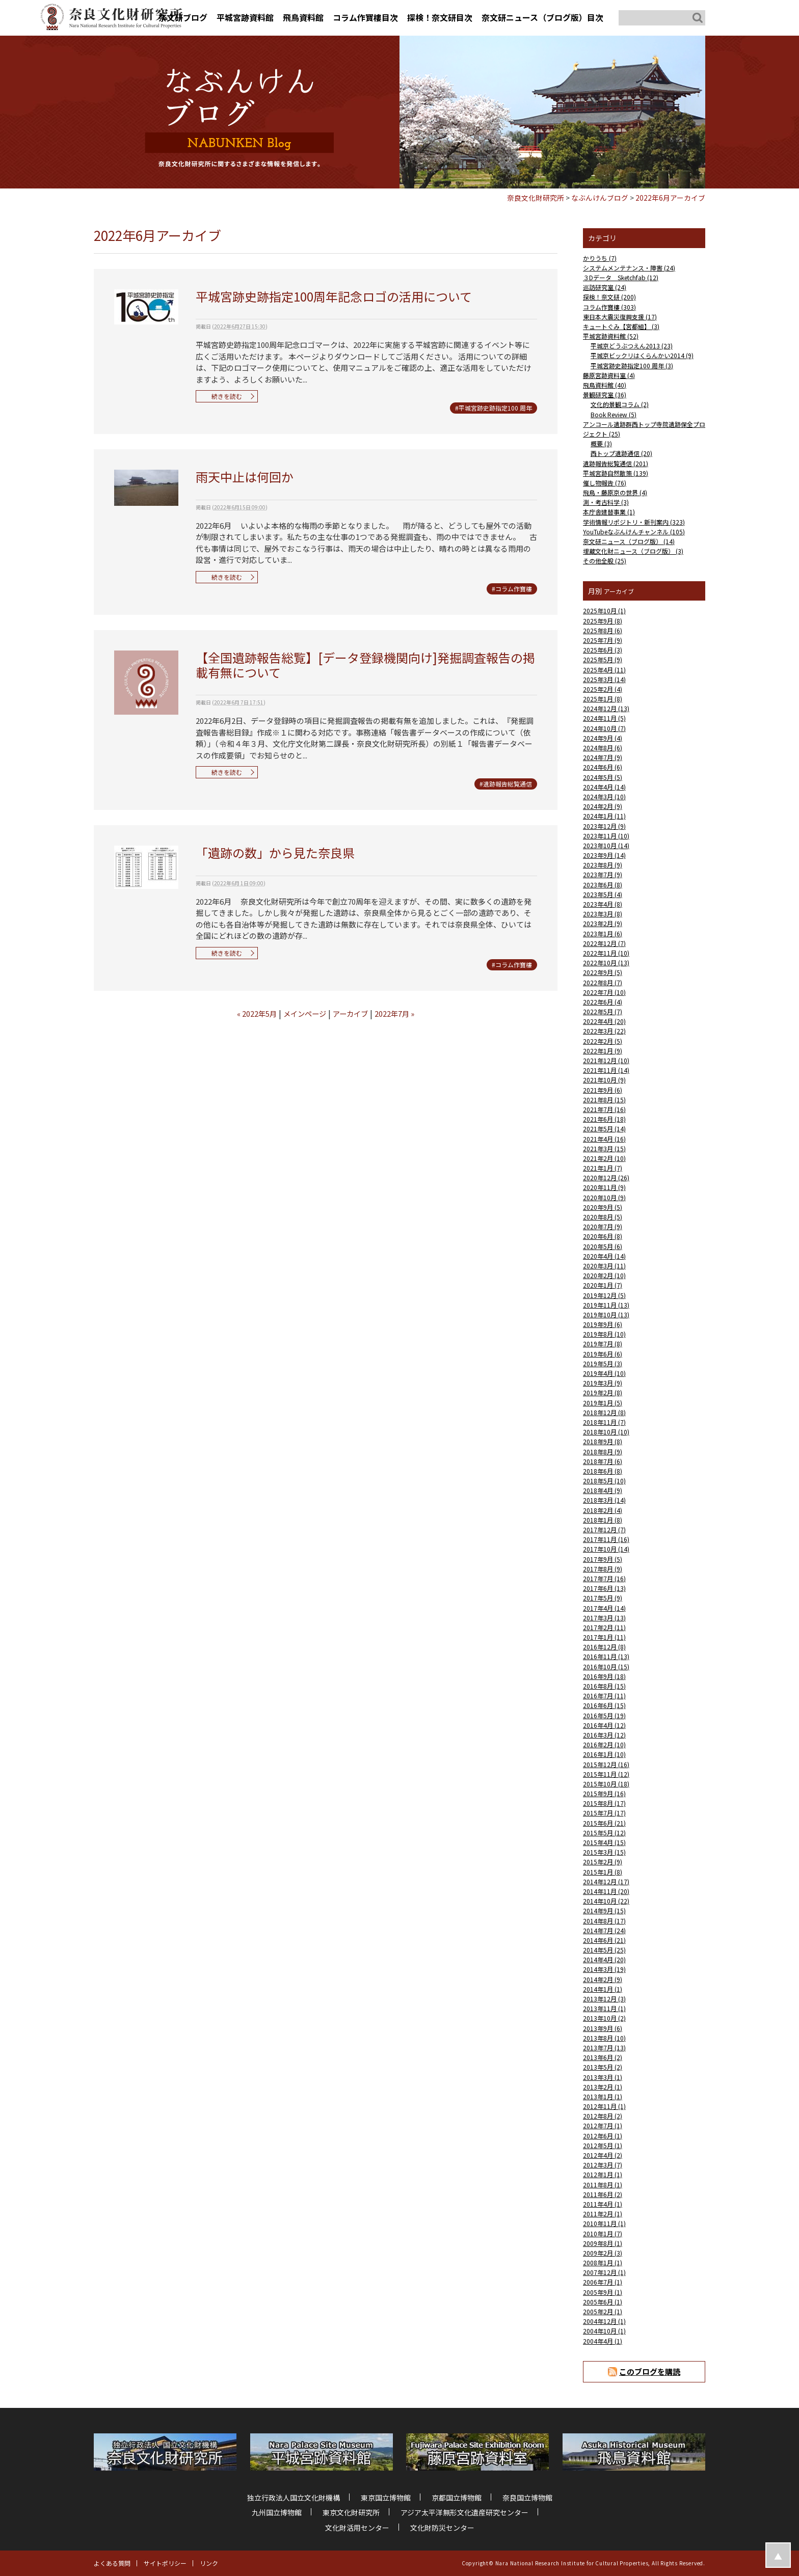 The width and height of the screenshot is (799, 2576). I want to click on 平城宮跡自然散策 (139), so click(615, 473).